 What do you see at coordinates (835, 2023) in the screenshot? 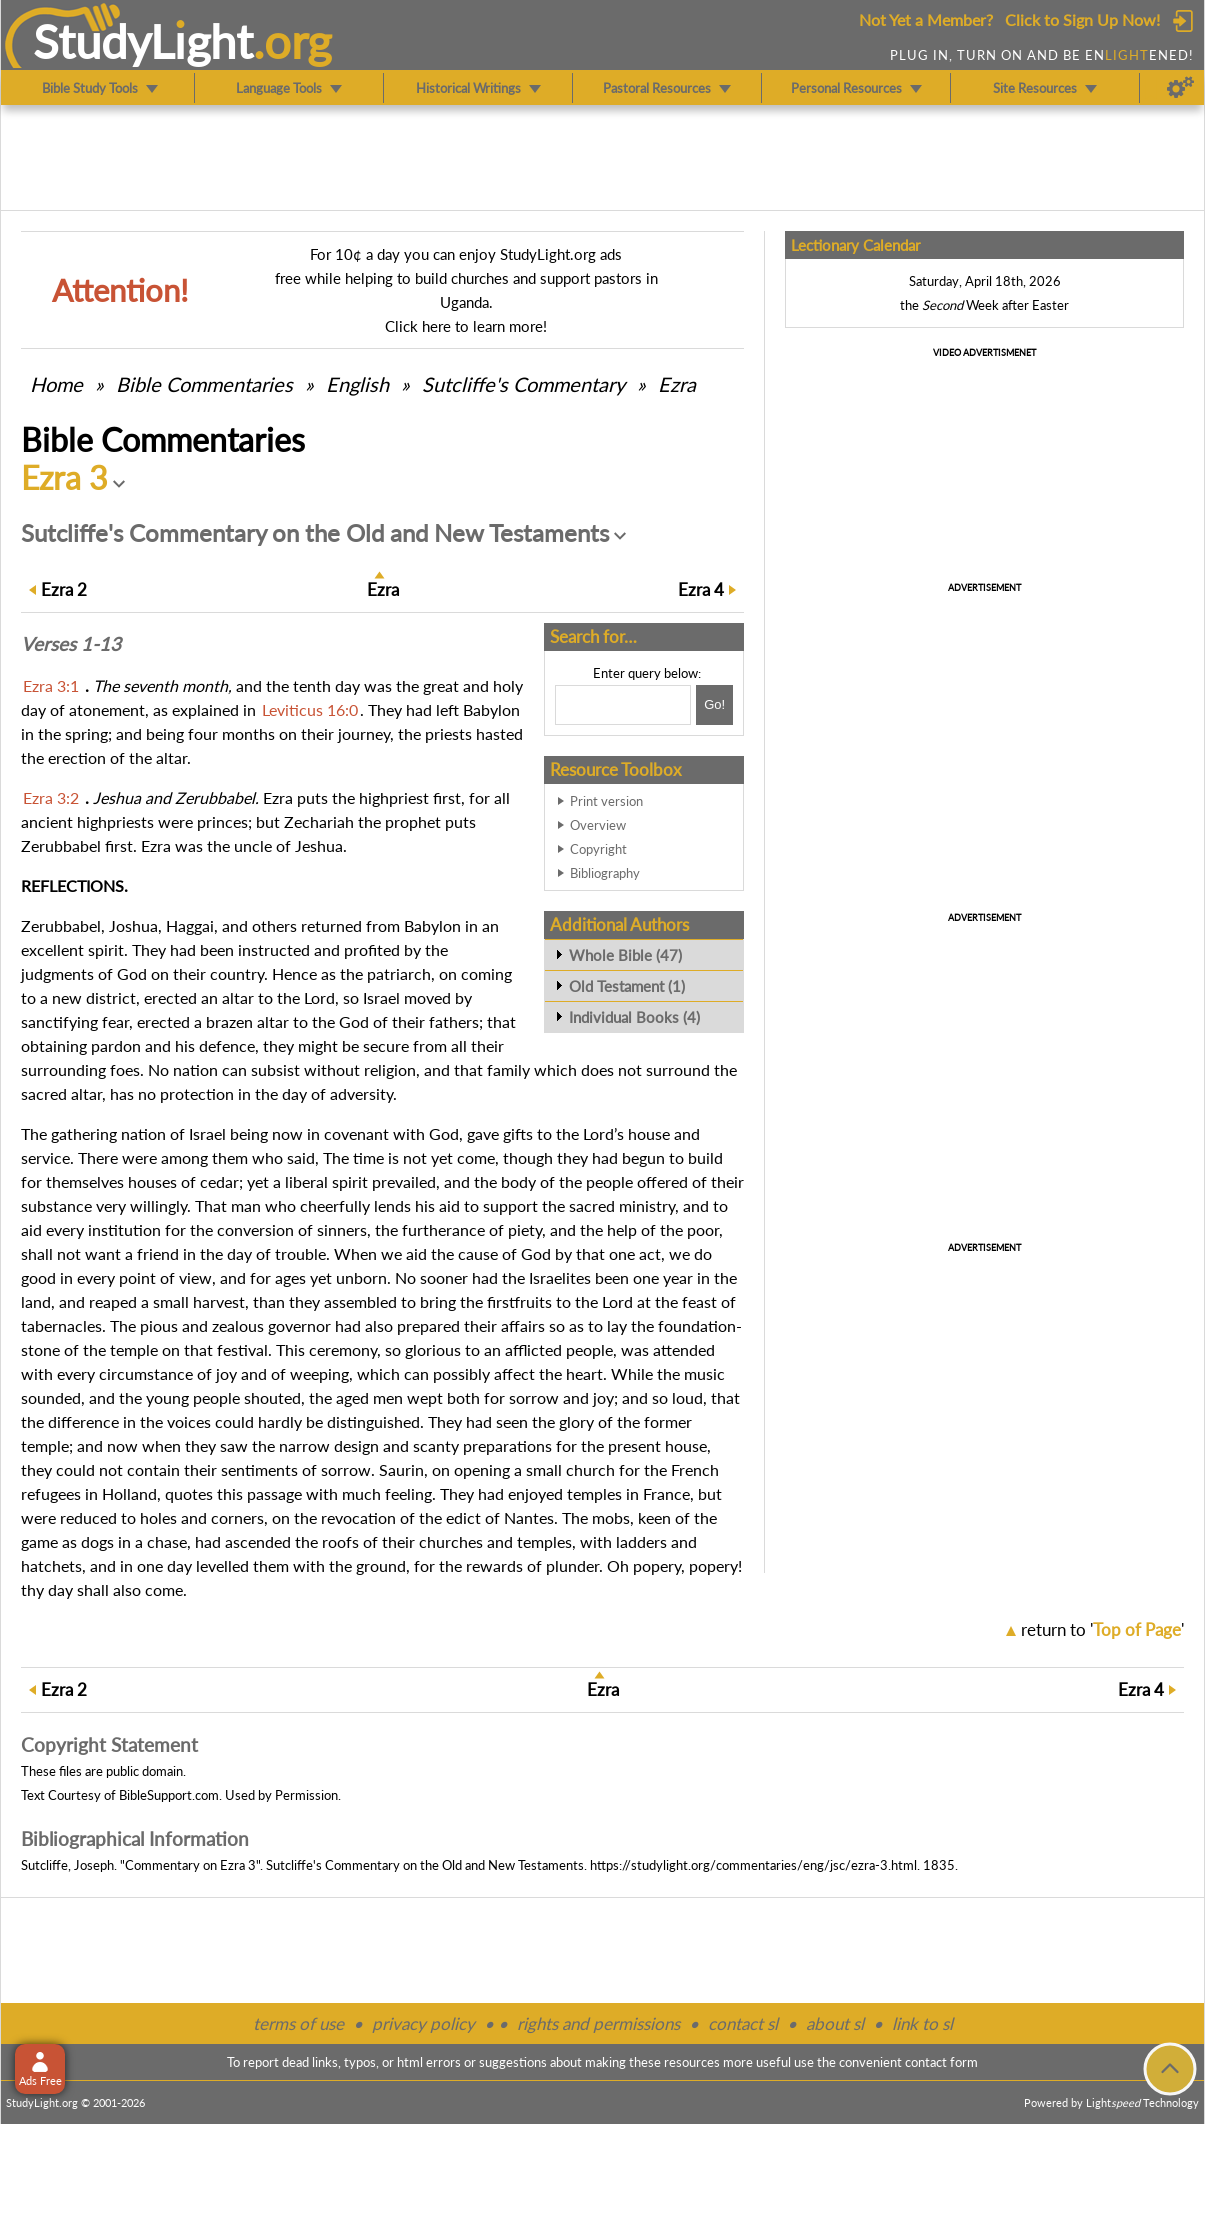
I see `about sl` at bounding box center [835, 2023].